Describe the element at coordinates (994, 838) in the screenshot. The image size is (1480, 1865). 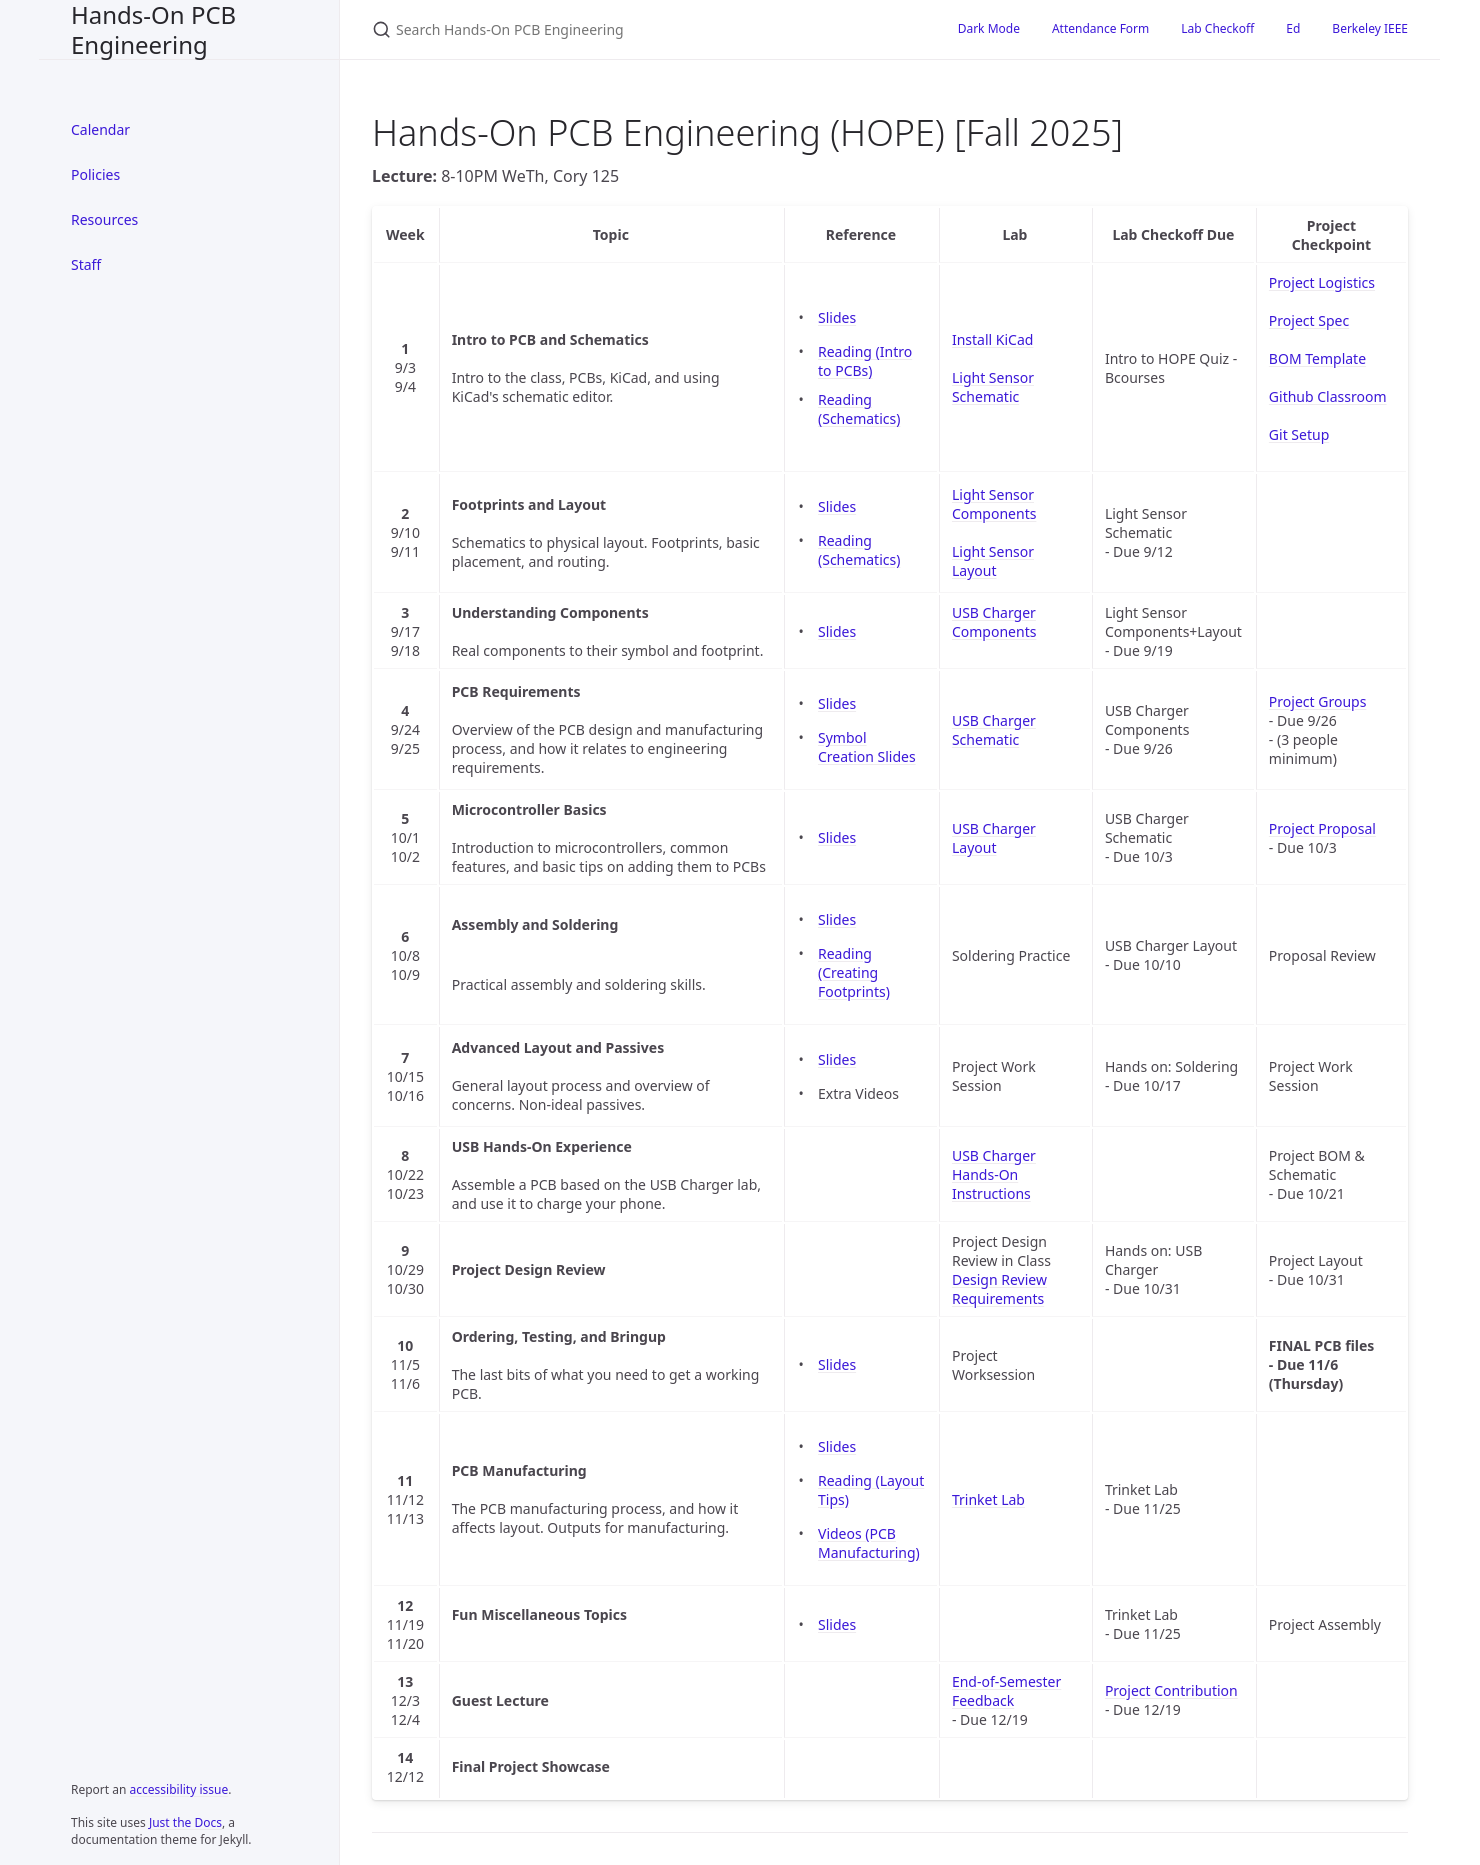
I see `USB Charger Layout` at that location.